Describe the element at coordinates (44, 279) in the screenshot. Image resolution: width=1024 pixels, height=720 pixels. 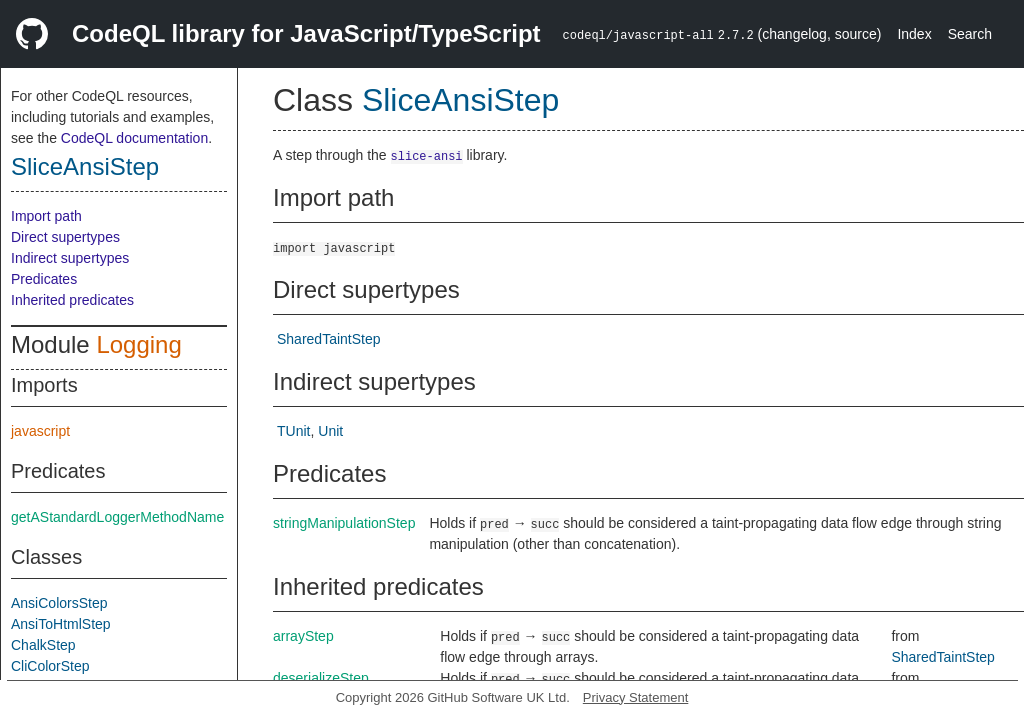
I see `Predicates` at that location.